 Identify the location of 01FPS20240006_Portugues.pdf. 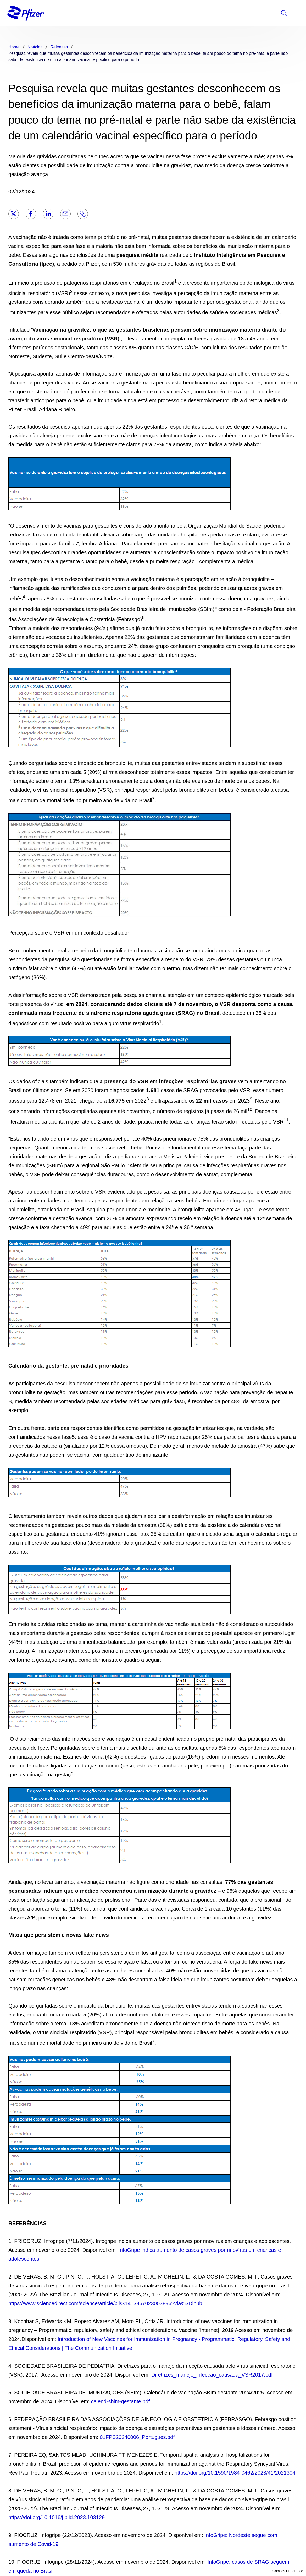
(137, 2437).